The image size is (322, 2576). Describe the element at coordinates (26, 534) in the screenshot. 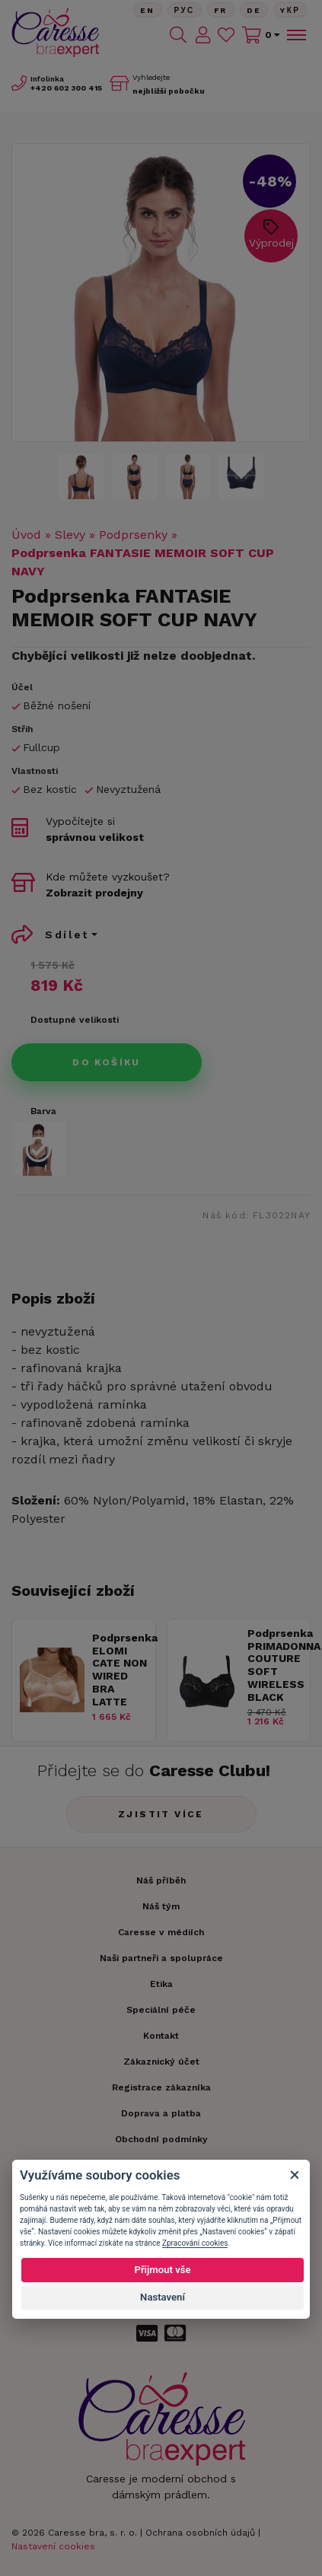

I see `Úvod` at that location.